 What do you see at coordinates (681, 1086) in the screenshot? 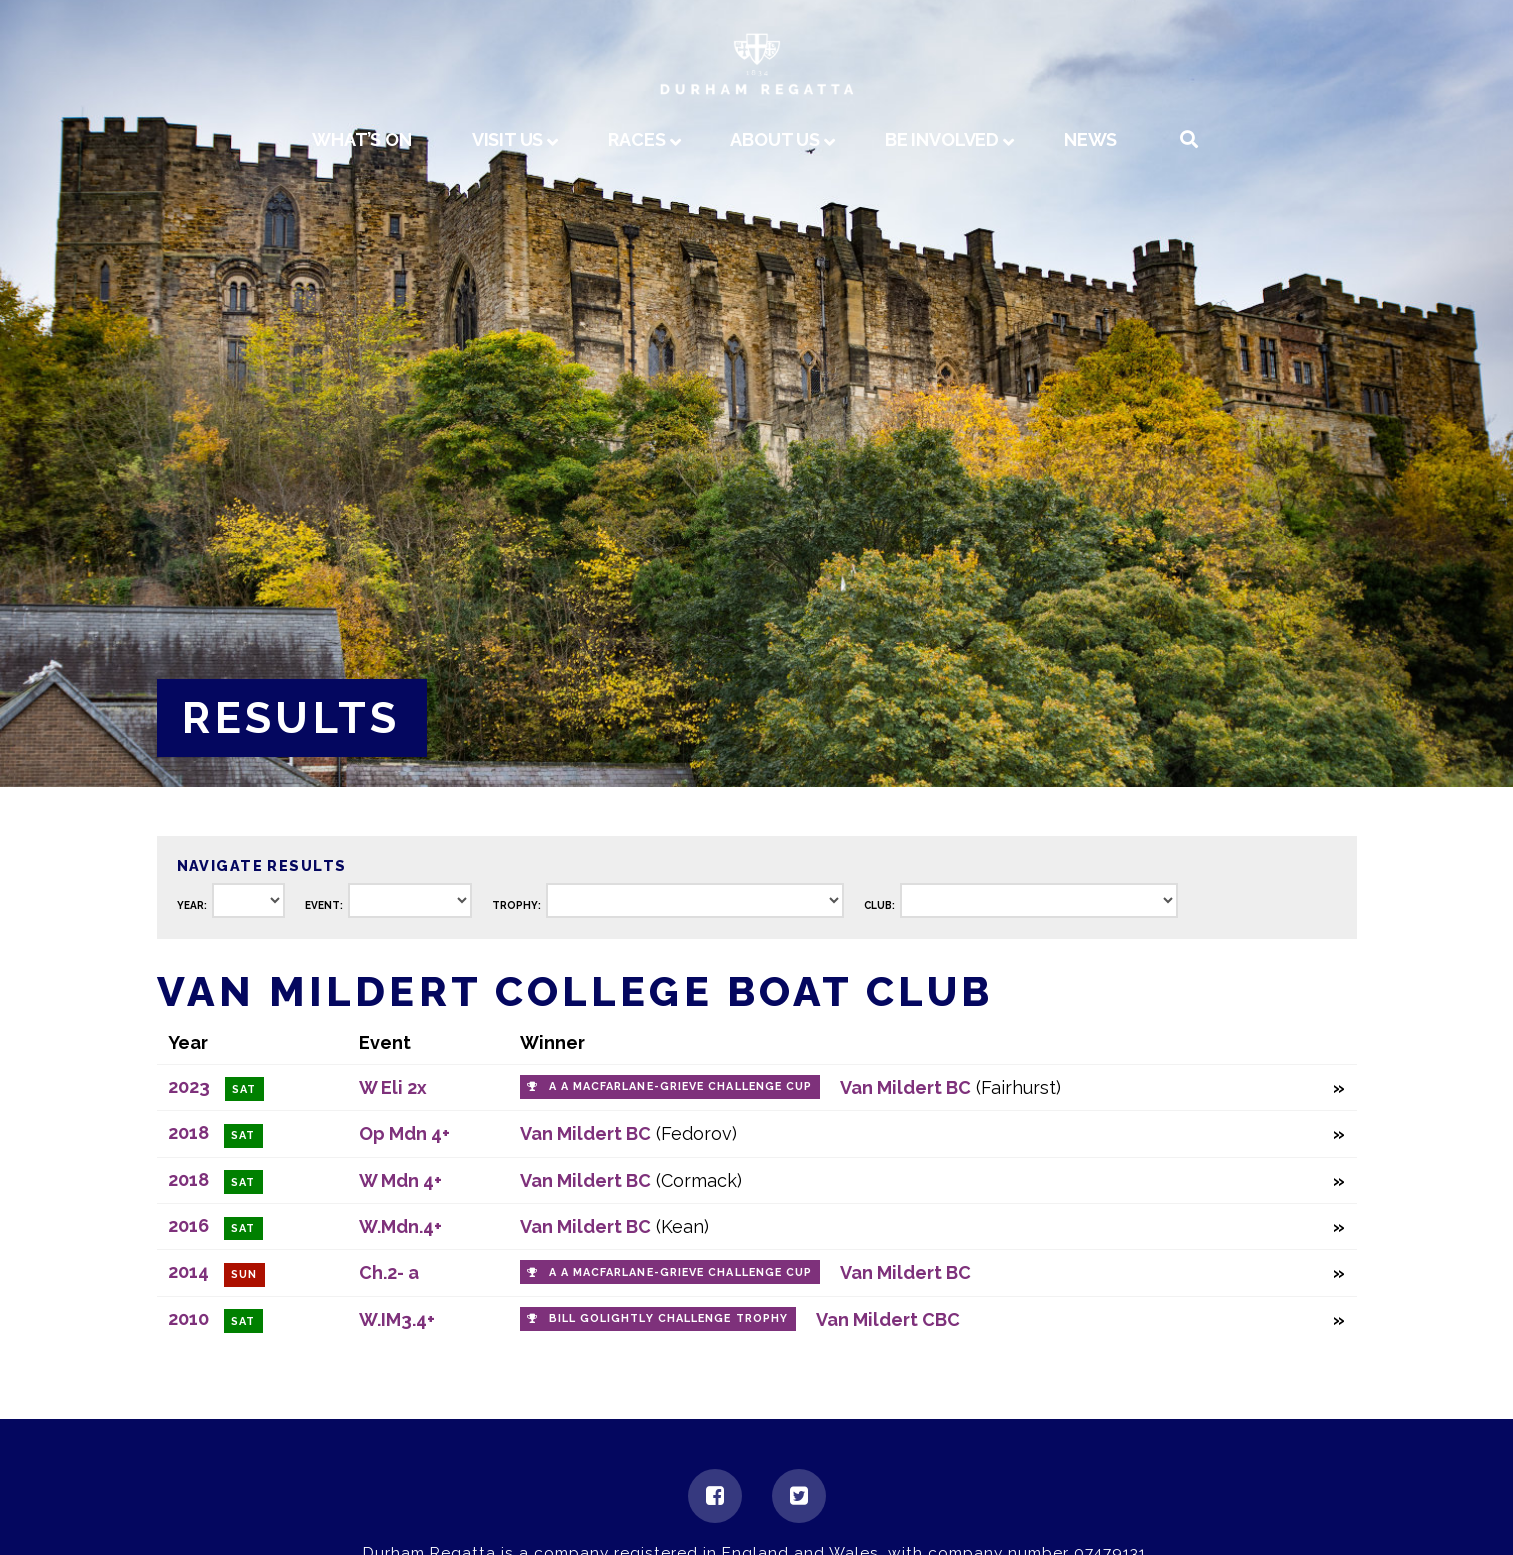
I see `A A Macfarlane-Grieve Challenge Cup` at bounding box center [681, 1086].